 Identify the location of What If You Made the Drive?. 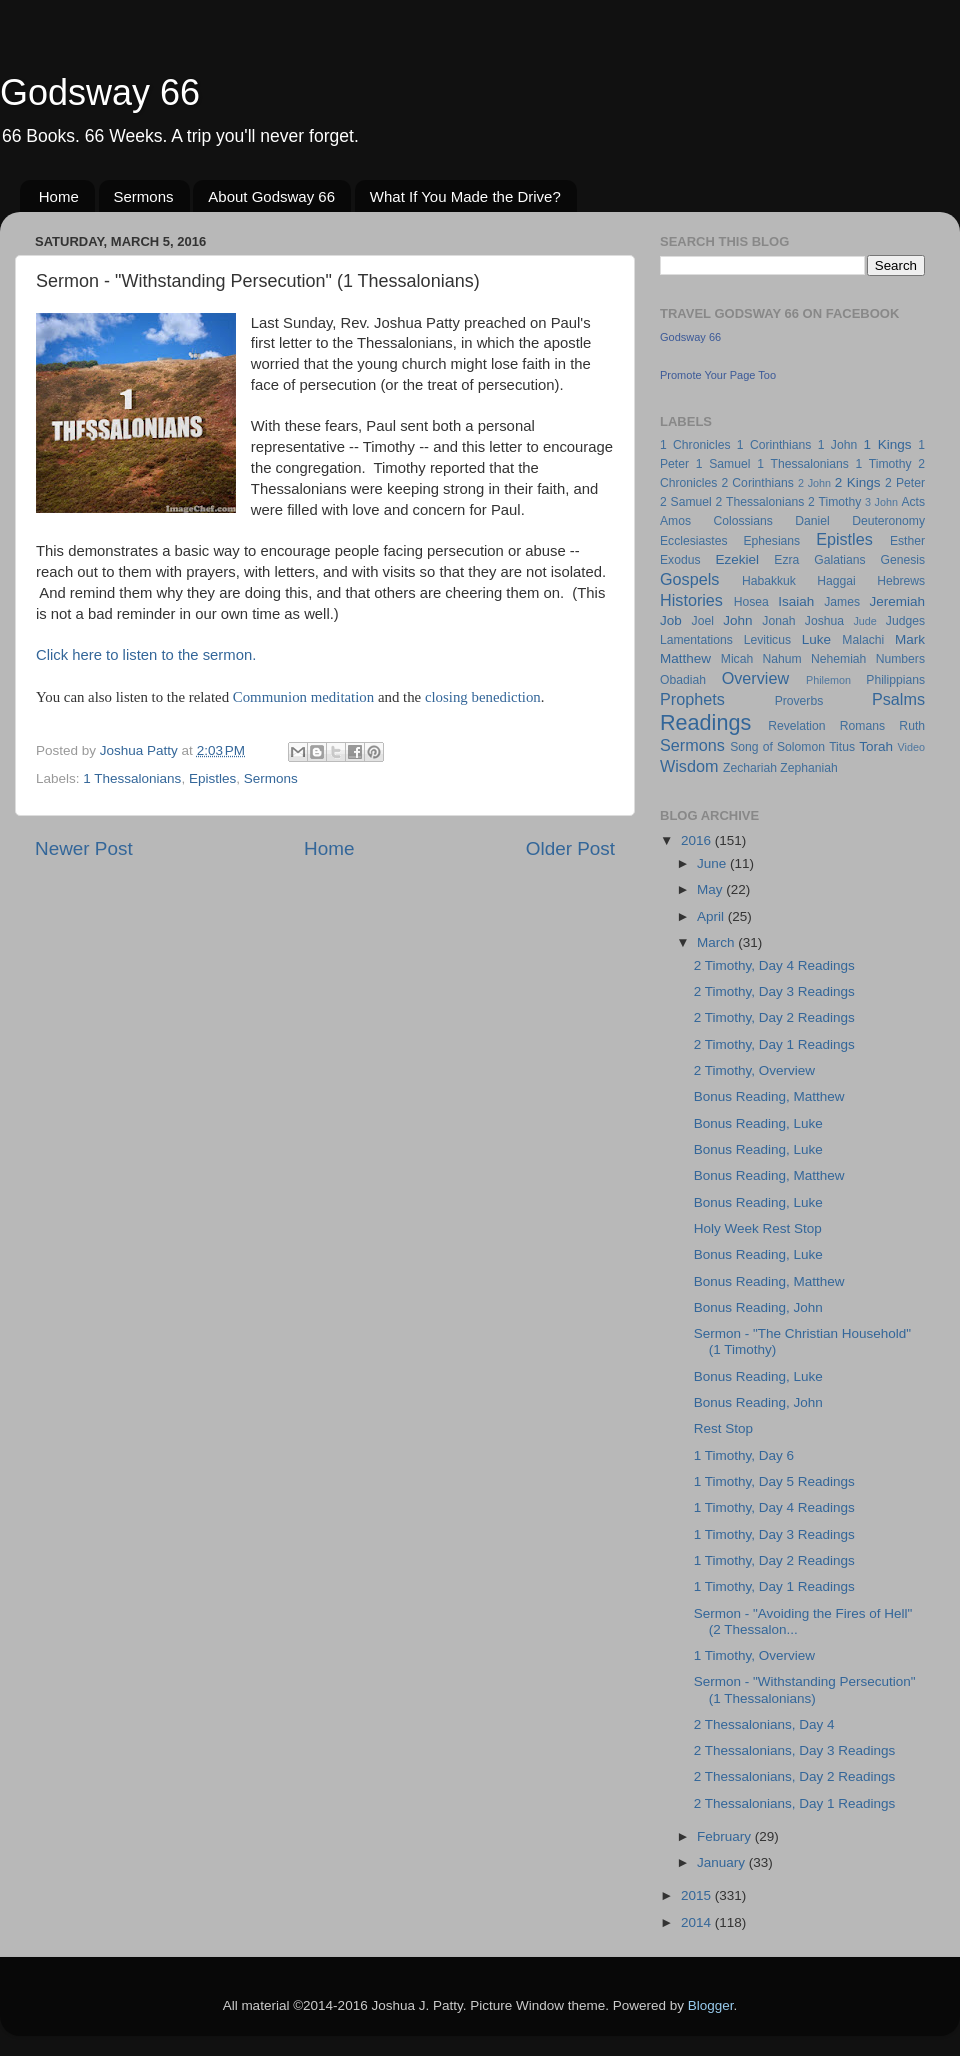
(465, 196).